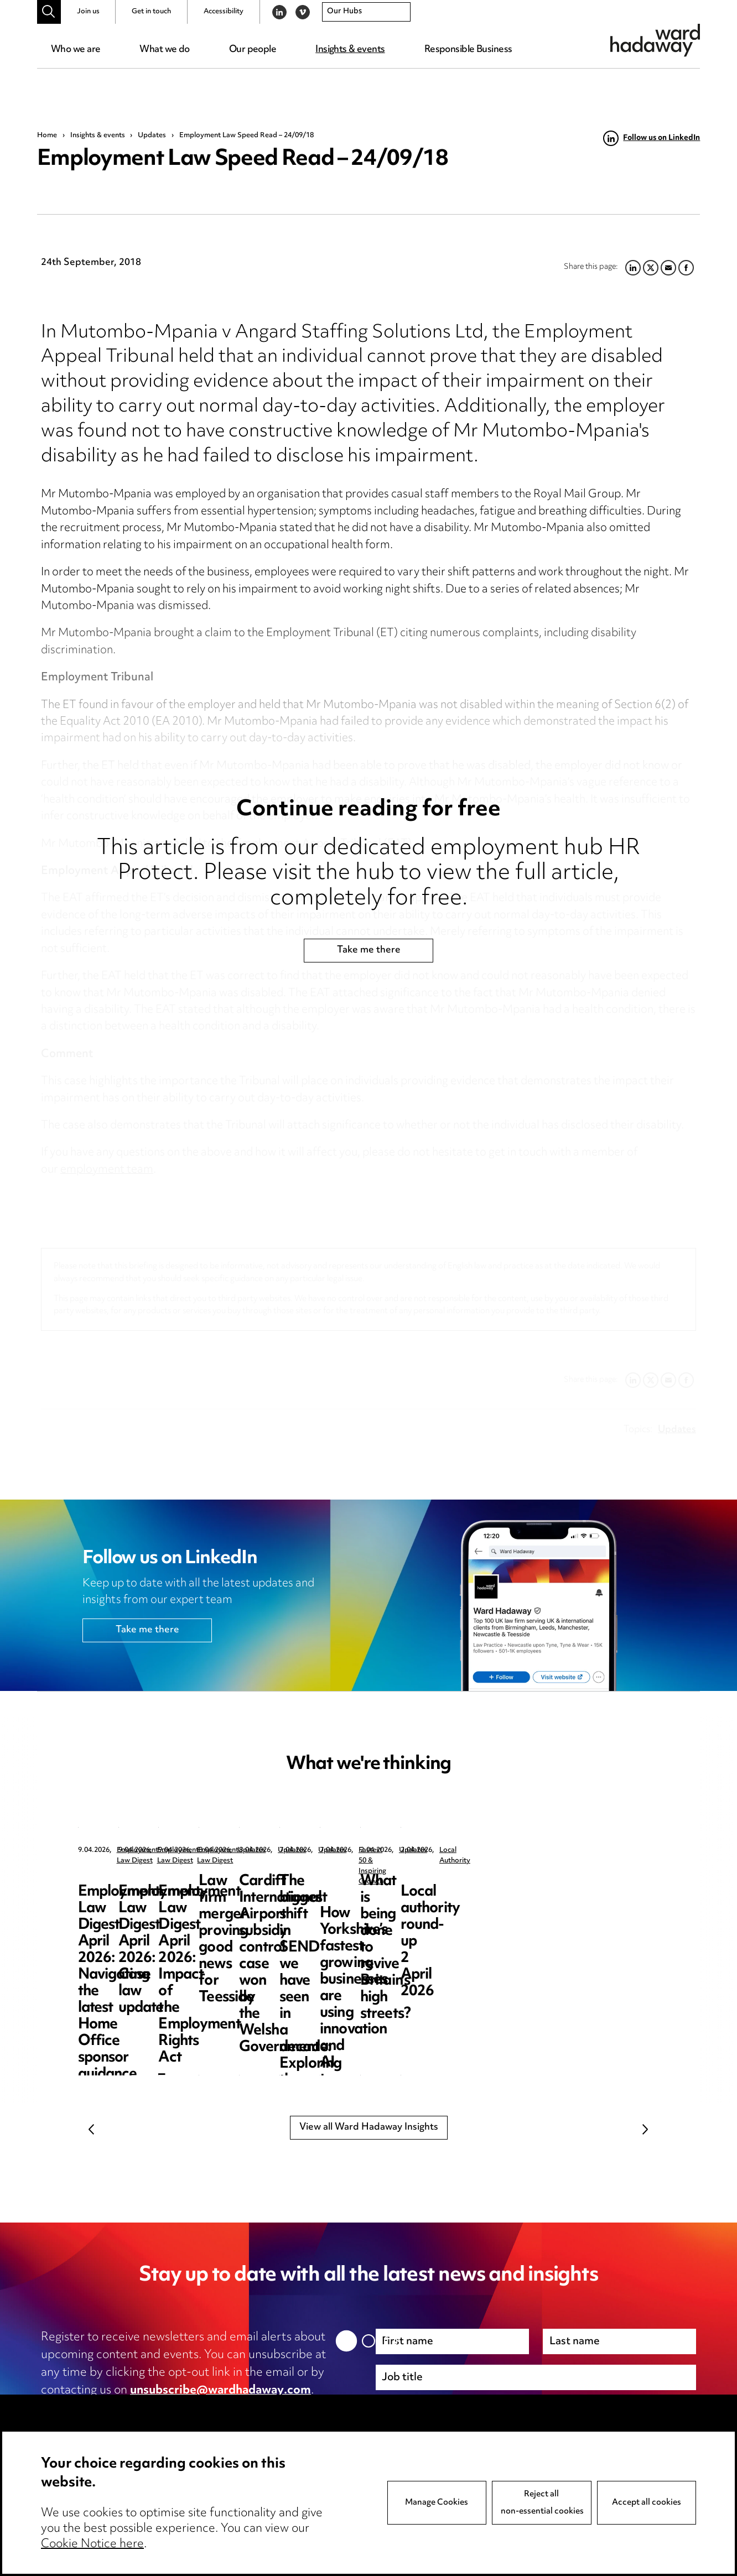 The image size is (737, 2576). I want to click on Employment Law Digest, so click(156, 1850).